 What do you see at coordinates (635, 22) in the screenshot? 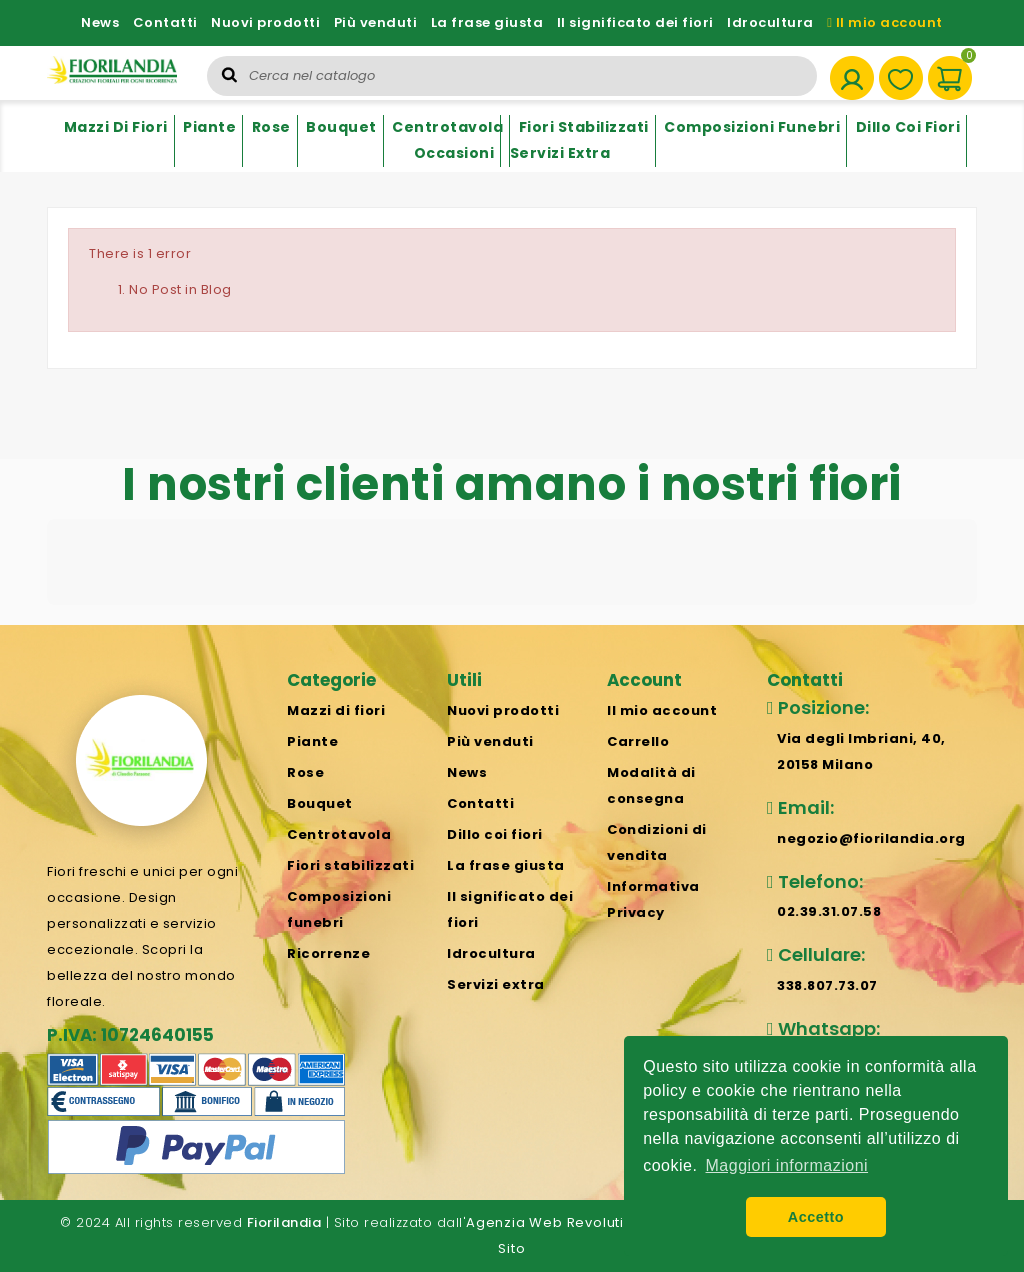
I see `Il significato dei fiori` at bounding box center [635, 22].